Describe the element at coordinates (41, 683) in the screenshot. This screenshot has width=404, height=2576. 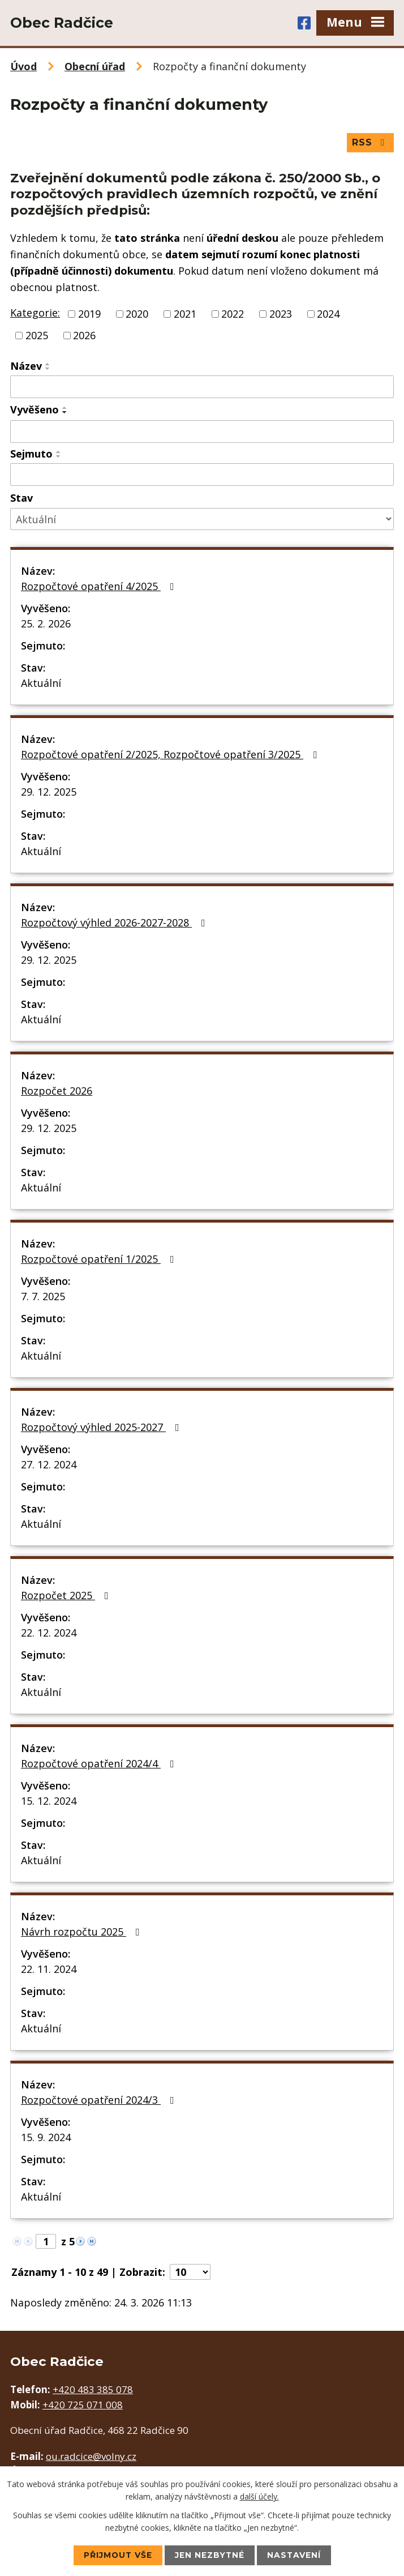
I see `Aktuální` at that location.